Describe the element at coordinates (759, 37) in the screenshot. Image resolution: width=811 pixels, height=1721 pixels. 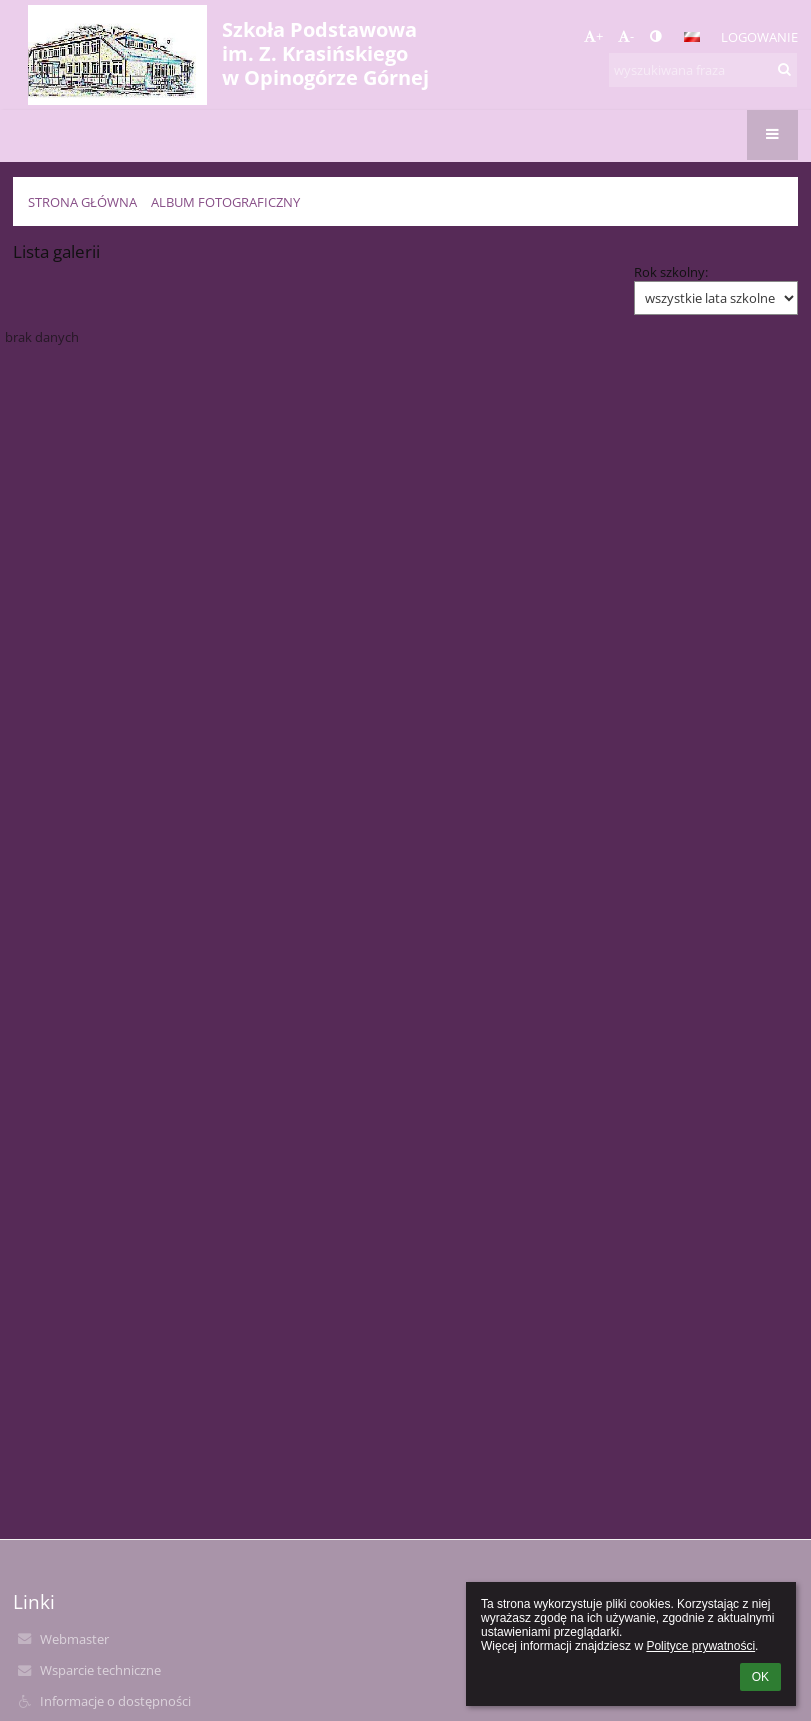
I see `Logowanie` at that location.